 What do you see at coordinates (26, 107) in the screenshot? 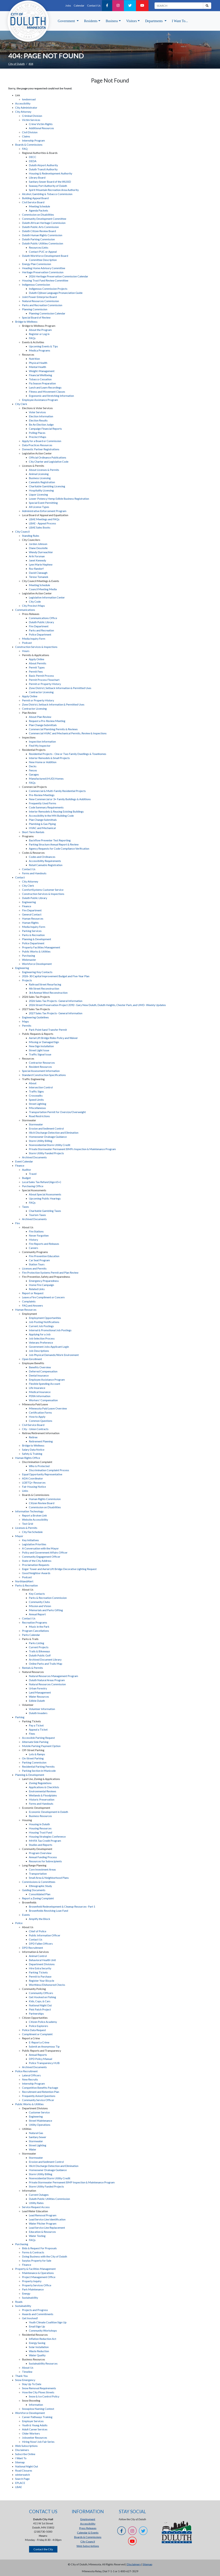
I see `City Administrator` at bounding box center [26, 107].